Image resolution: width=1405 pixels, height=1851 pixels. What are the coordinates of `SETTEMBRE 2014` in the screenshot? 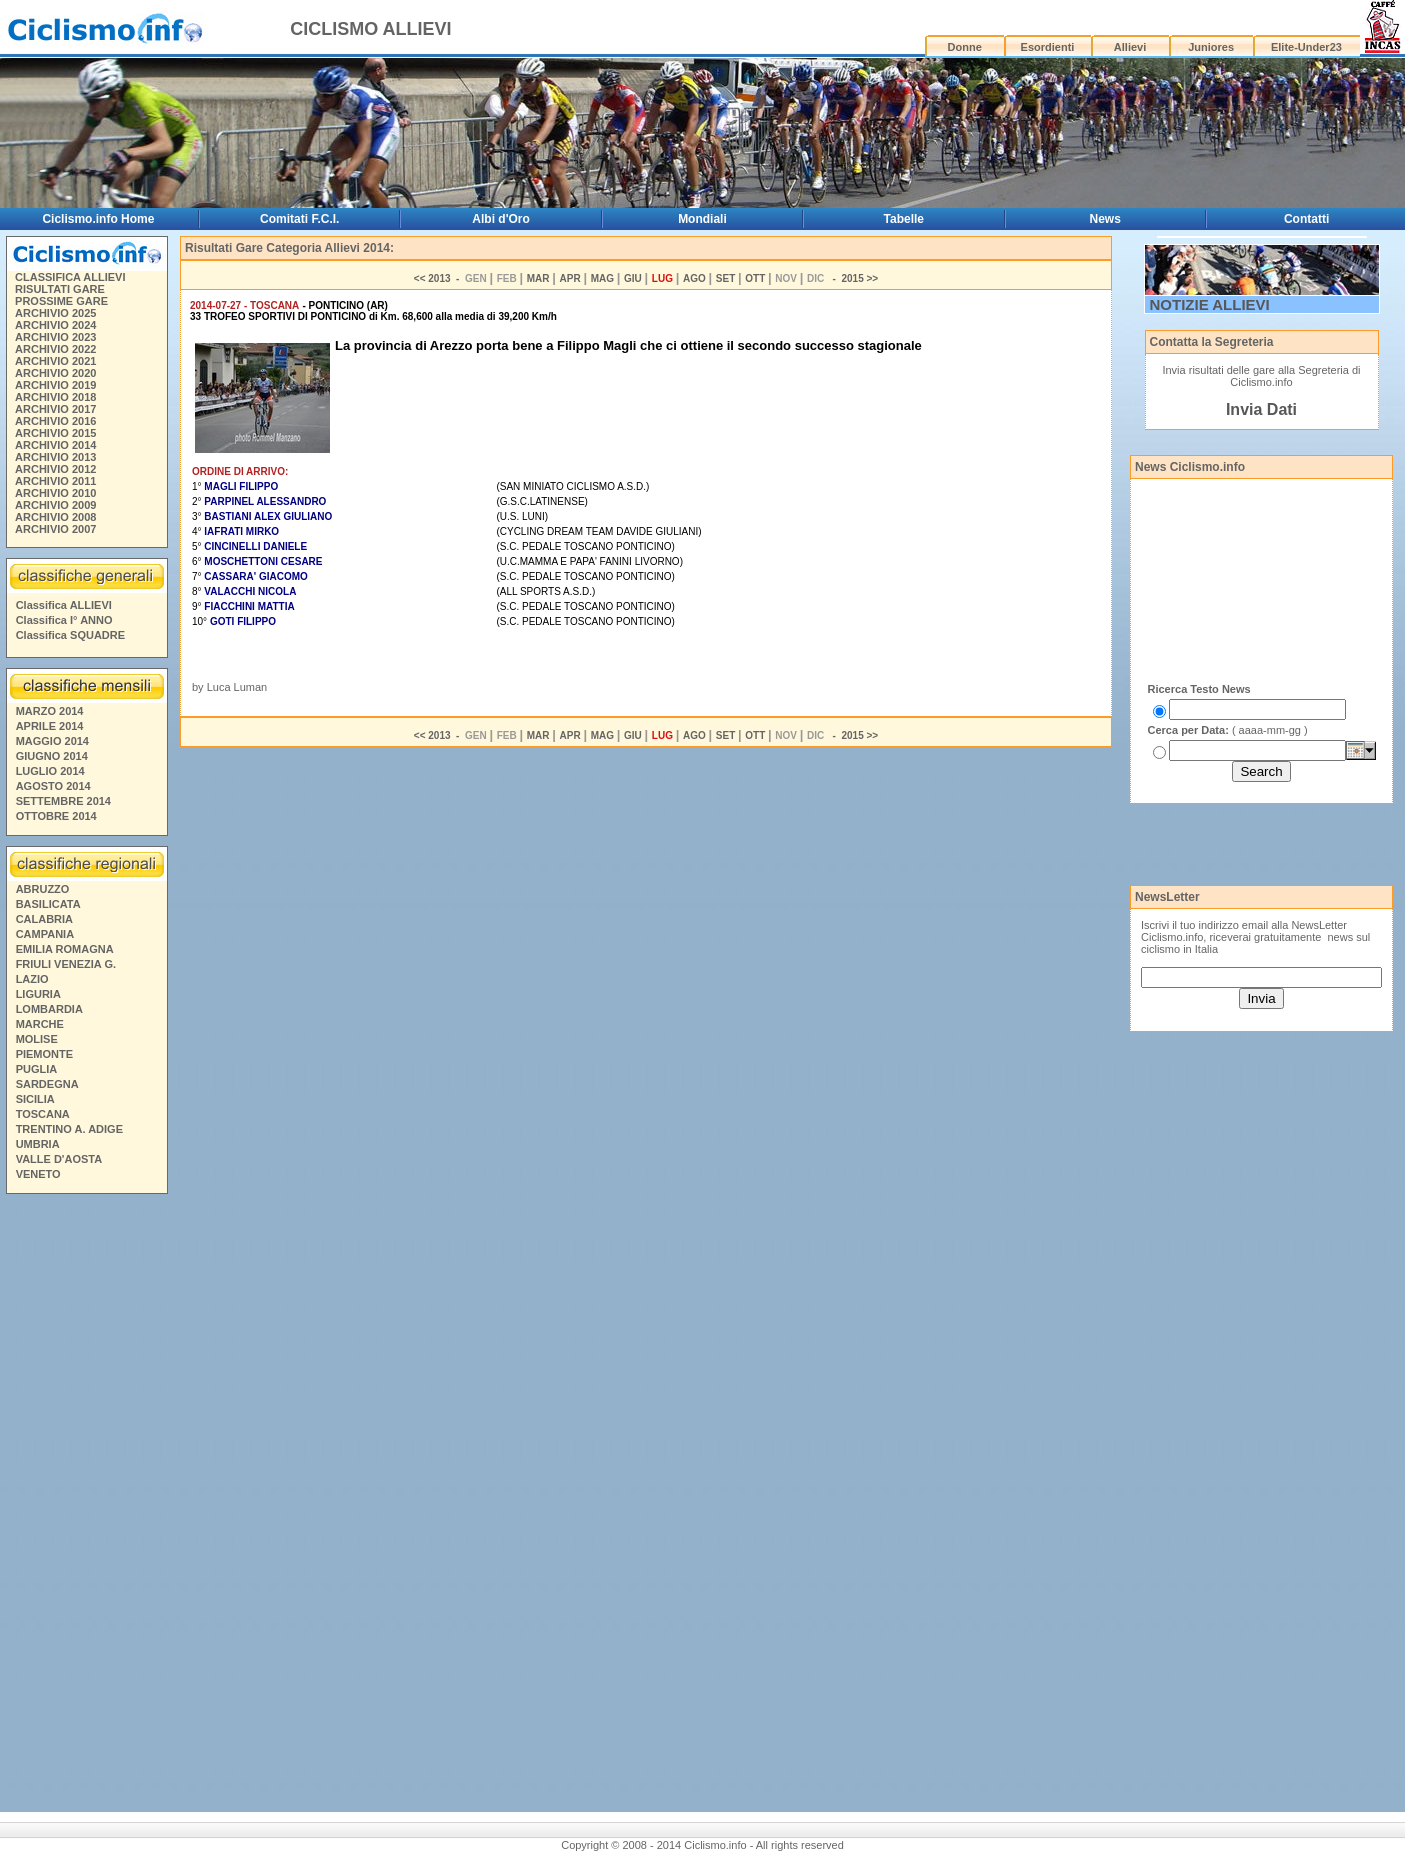 It's located at (63, 801).